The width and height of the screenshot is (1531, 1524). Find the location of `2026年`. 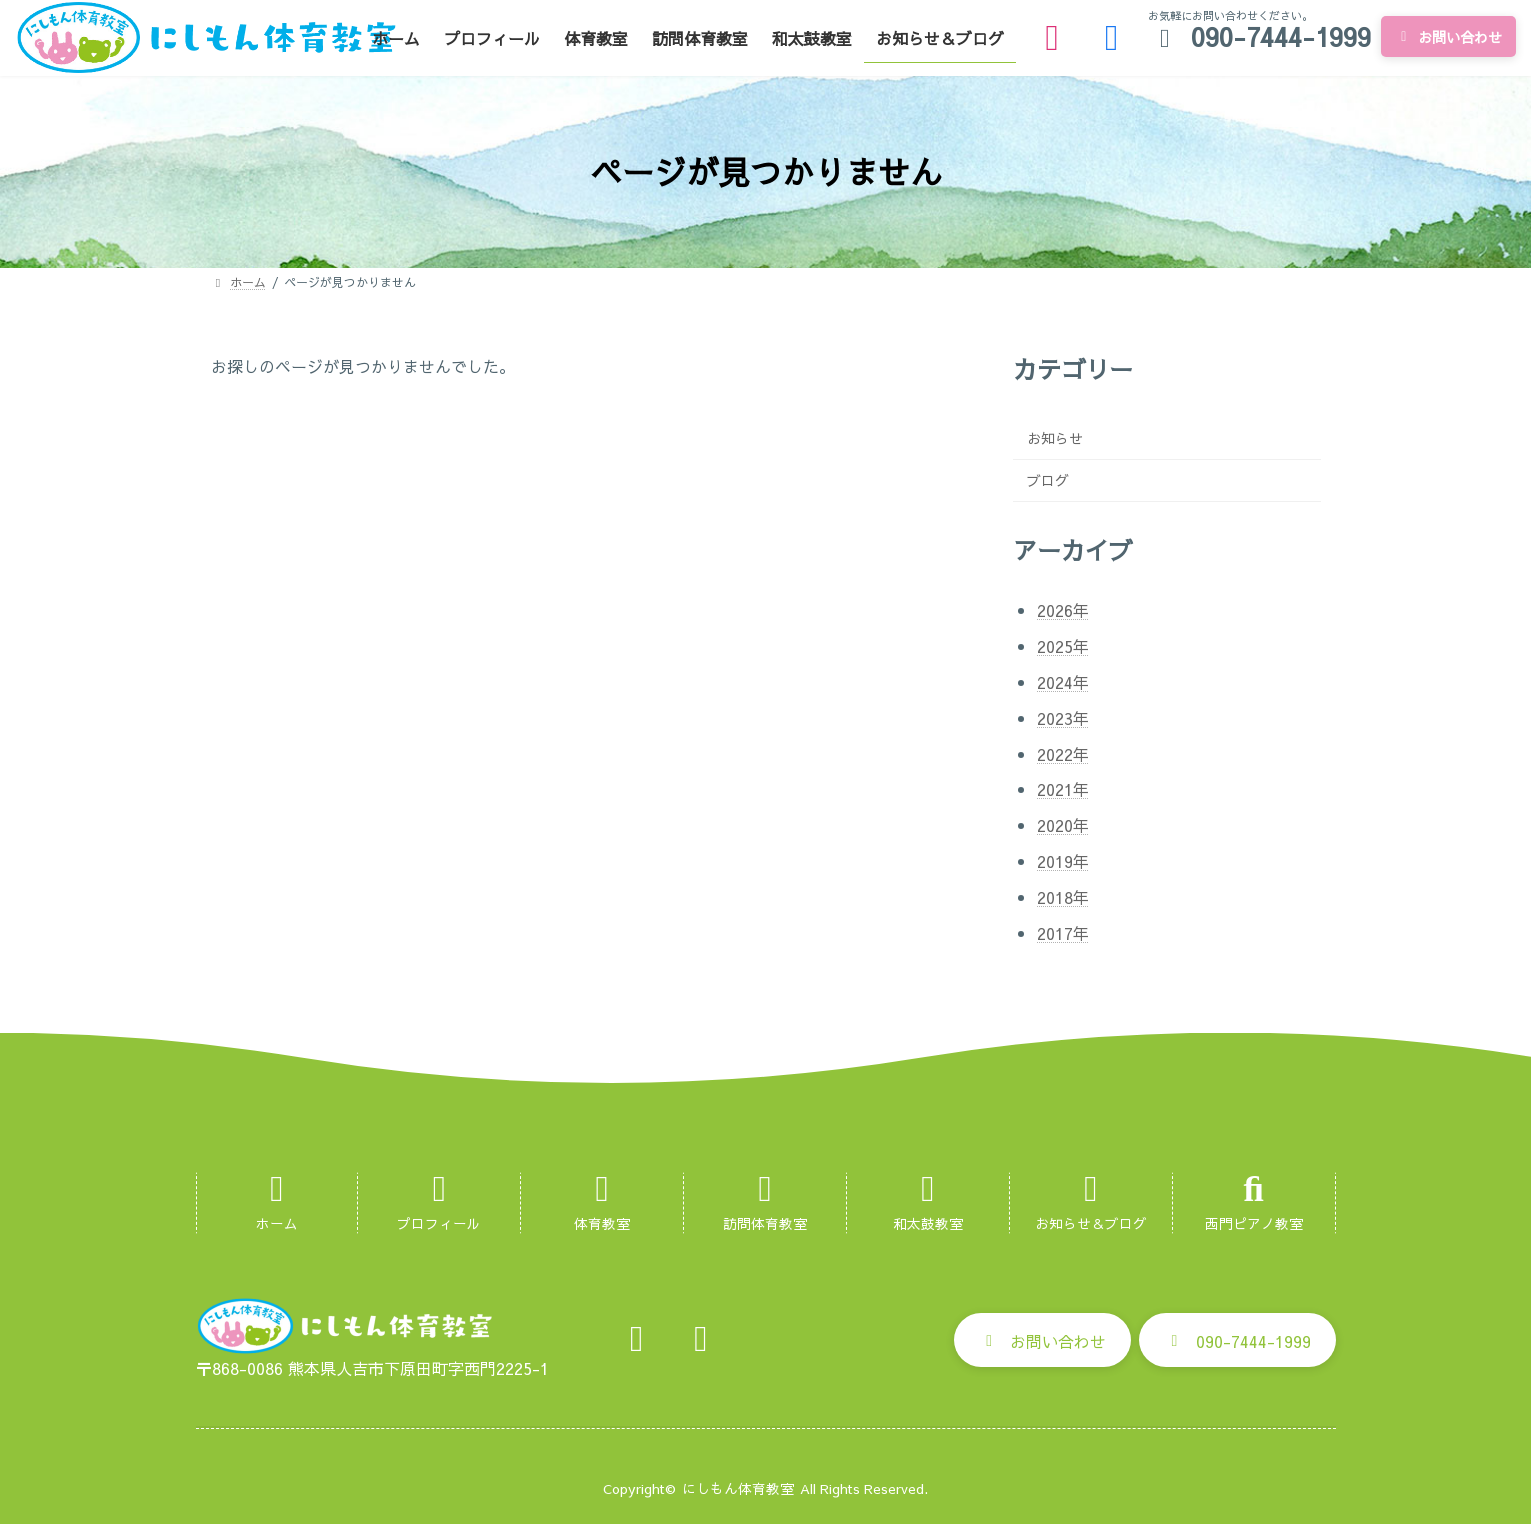

2026年 is located at coordinates (1063, 610).